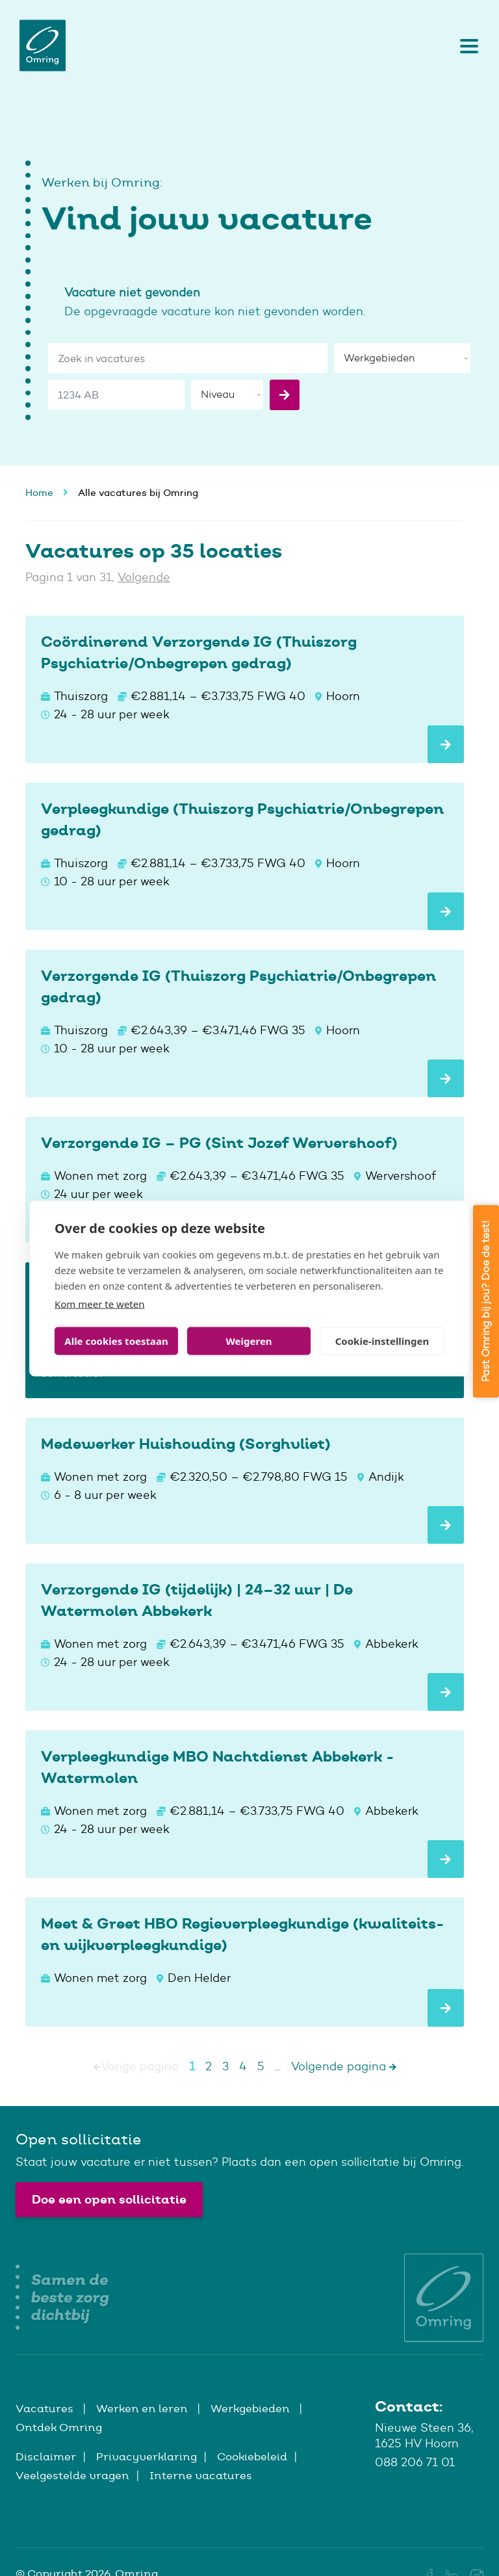  I want to click on Interne vacatures, so click(200, 2475).